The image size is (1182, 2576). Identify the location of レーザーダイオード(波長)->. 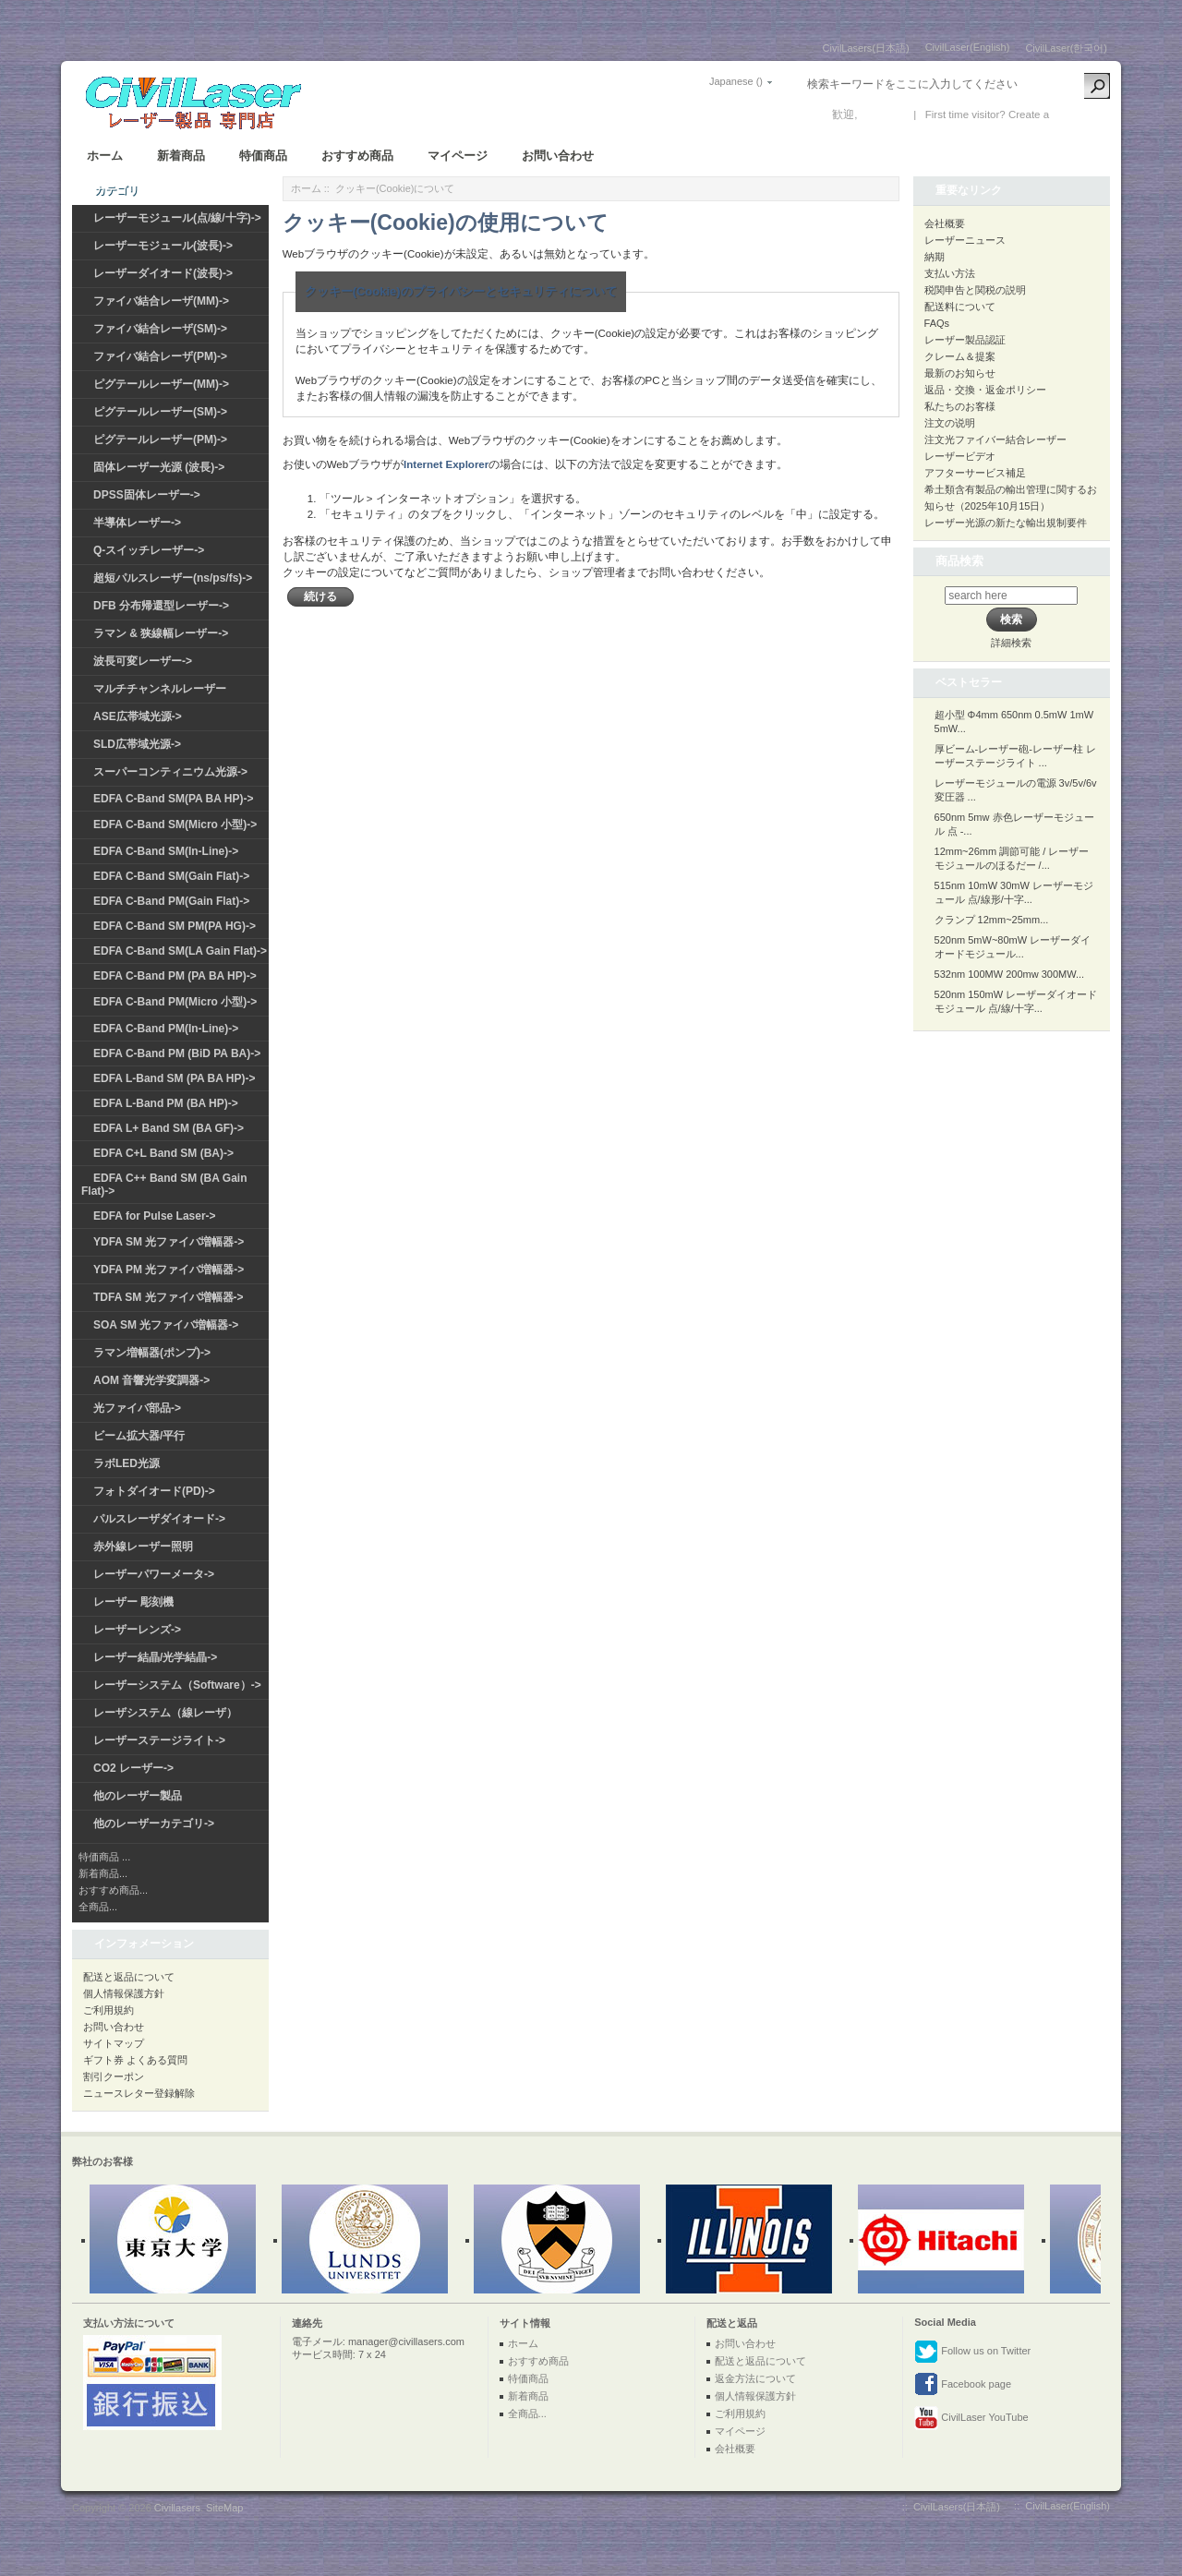
(163, 273).